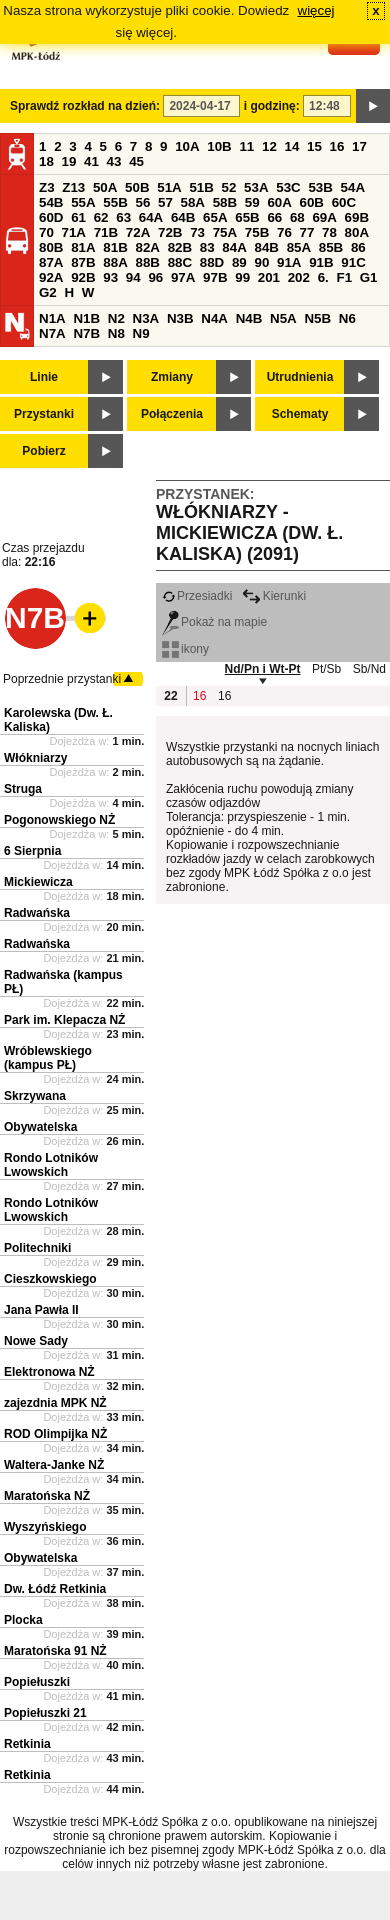 The image size is (390, 1920). Describe the element at coordinates (45, 1527) in the screenshot. I see `Wyszyńskiego` at that location.